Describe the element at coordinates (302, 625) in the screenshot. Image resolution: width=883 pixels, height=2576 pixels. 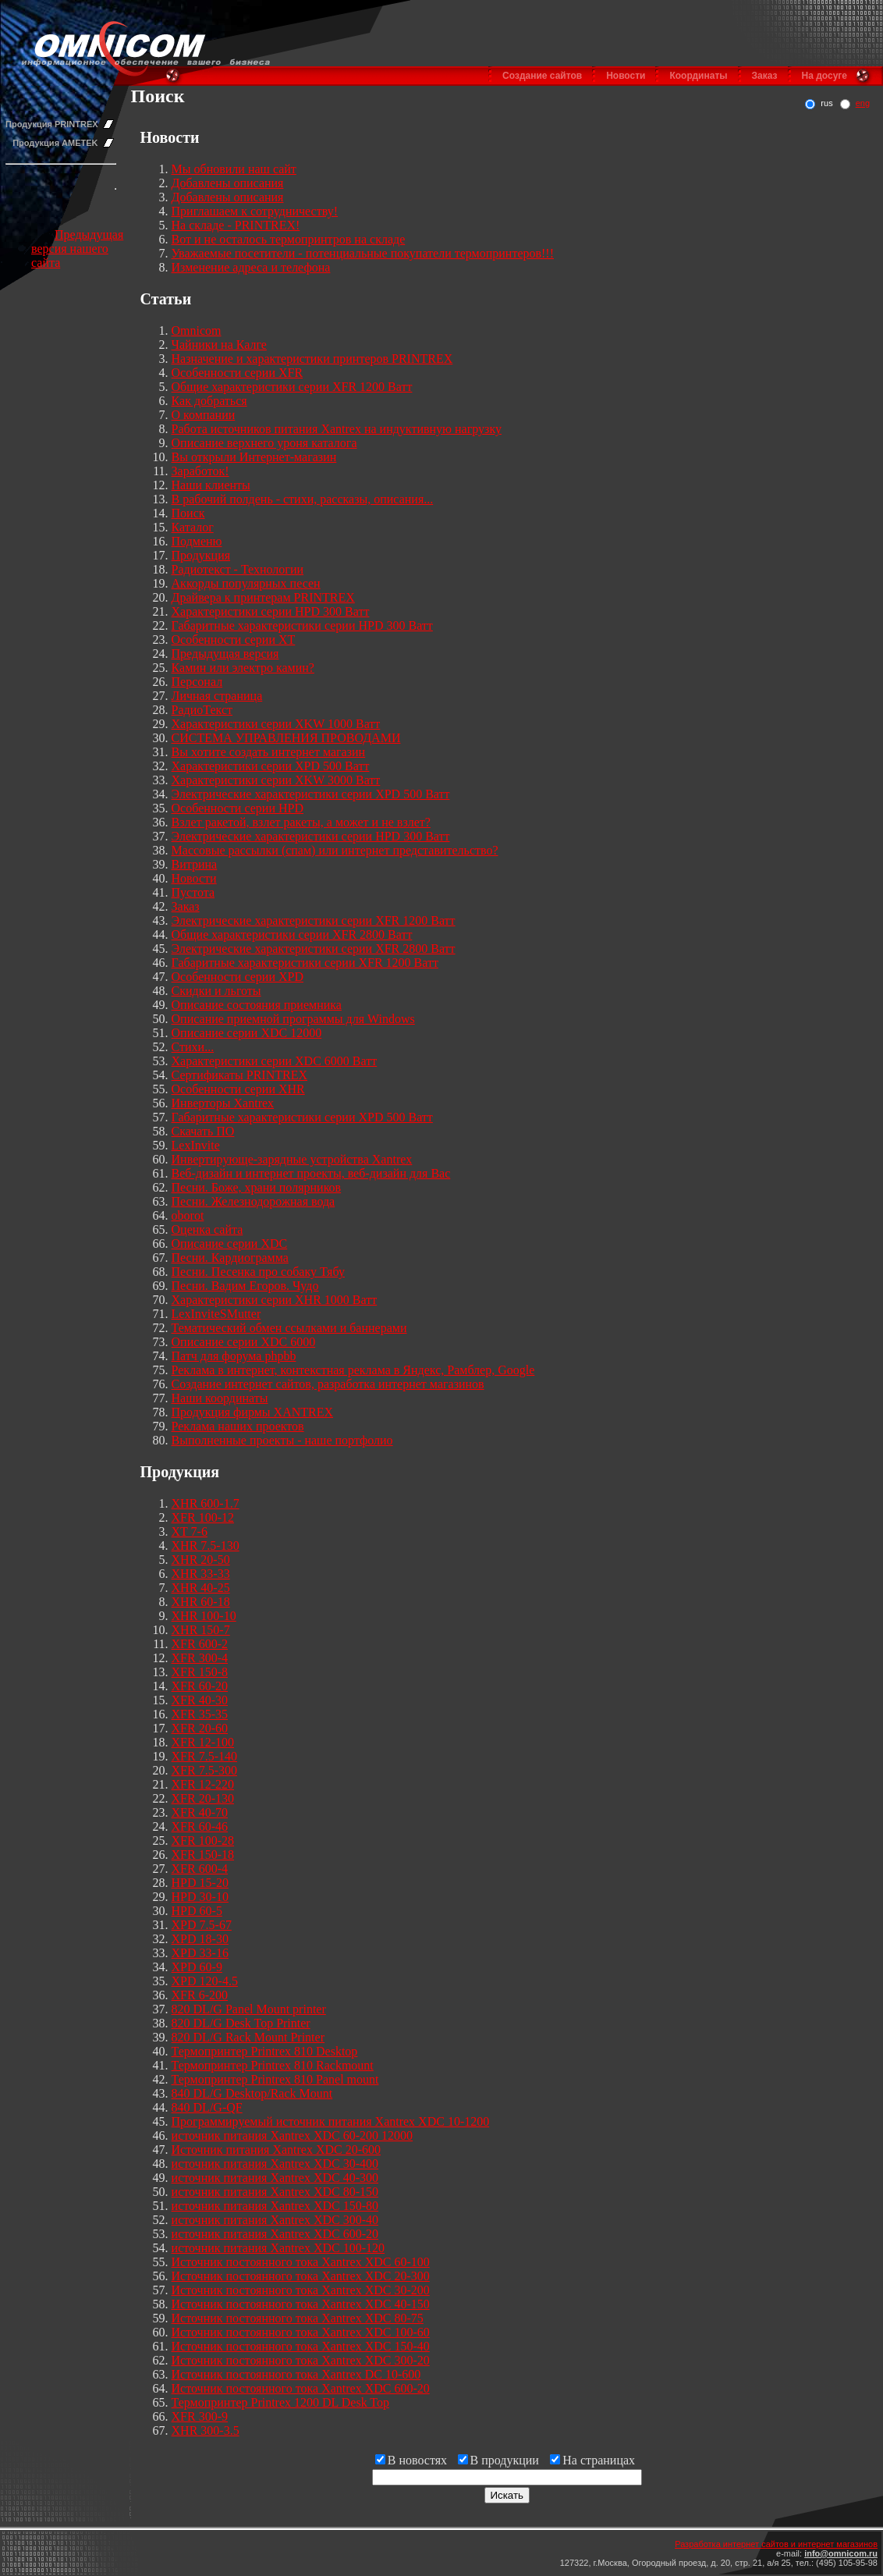
I see `Габаритные характеристики серии HPD 300 Ватт` at that location.